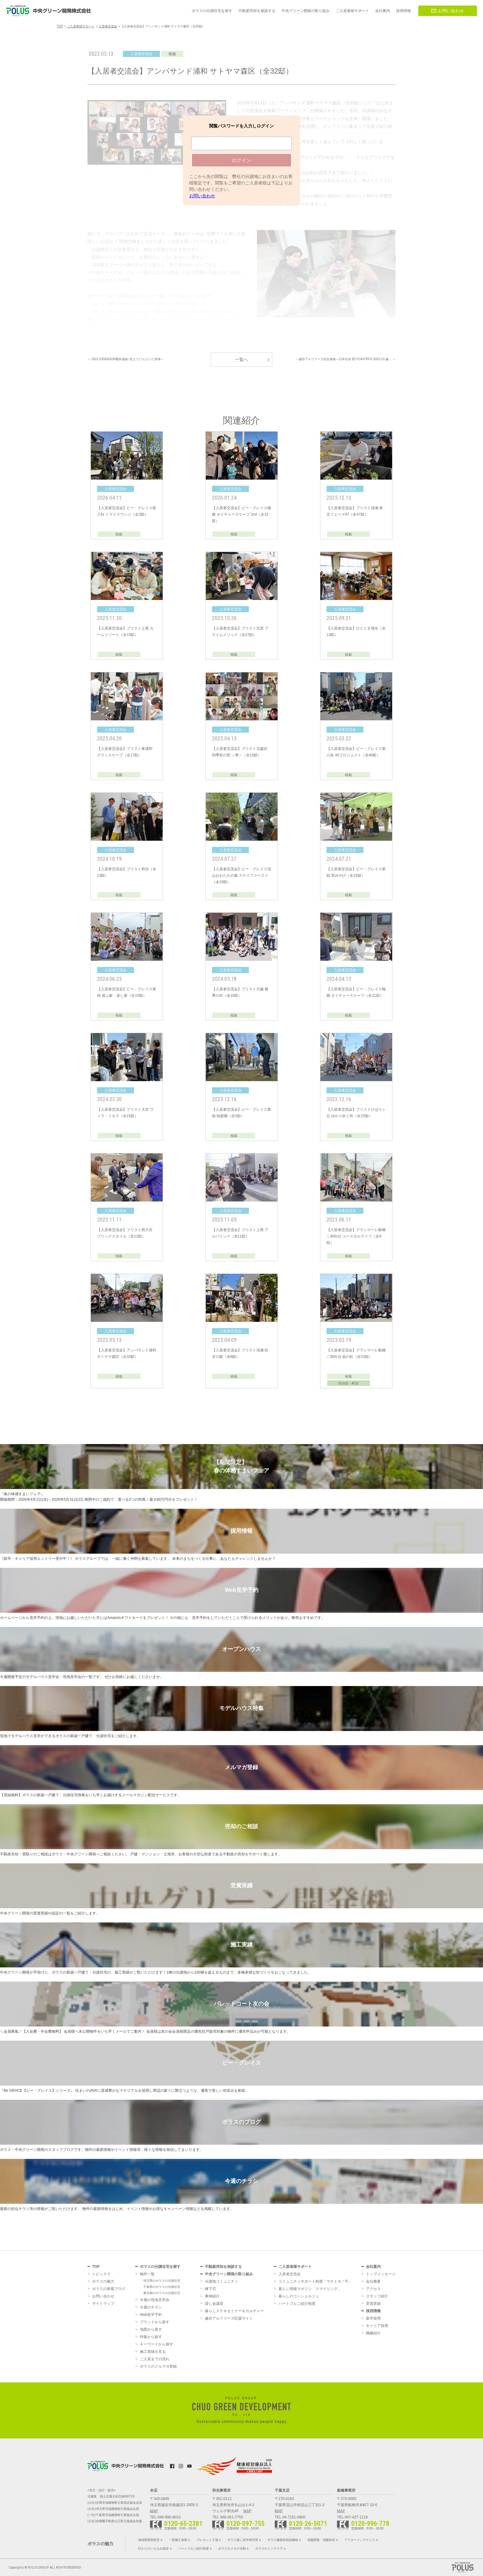  What do you see at coordinates (232, 2548) in the screenshot?
I see `ポラスのメセナ活動` at bounding box center [232, 2548].